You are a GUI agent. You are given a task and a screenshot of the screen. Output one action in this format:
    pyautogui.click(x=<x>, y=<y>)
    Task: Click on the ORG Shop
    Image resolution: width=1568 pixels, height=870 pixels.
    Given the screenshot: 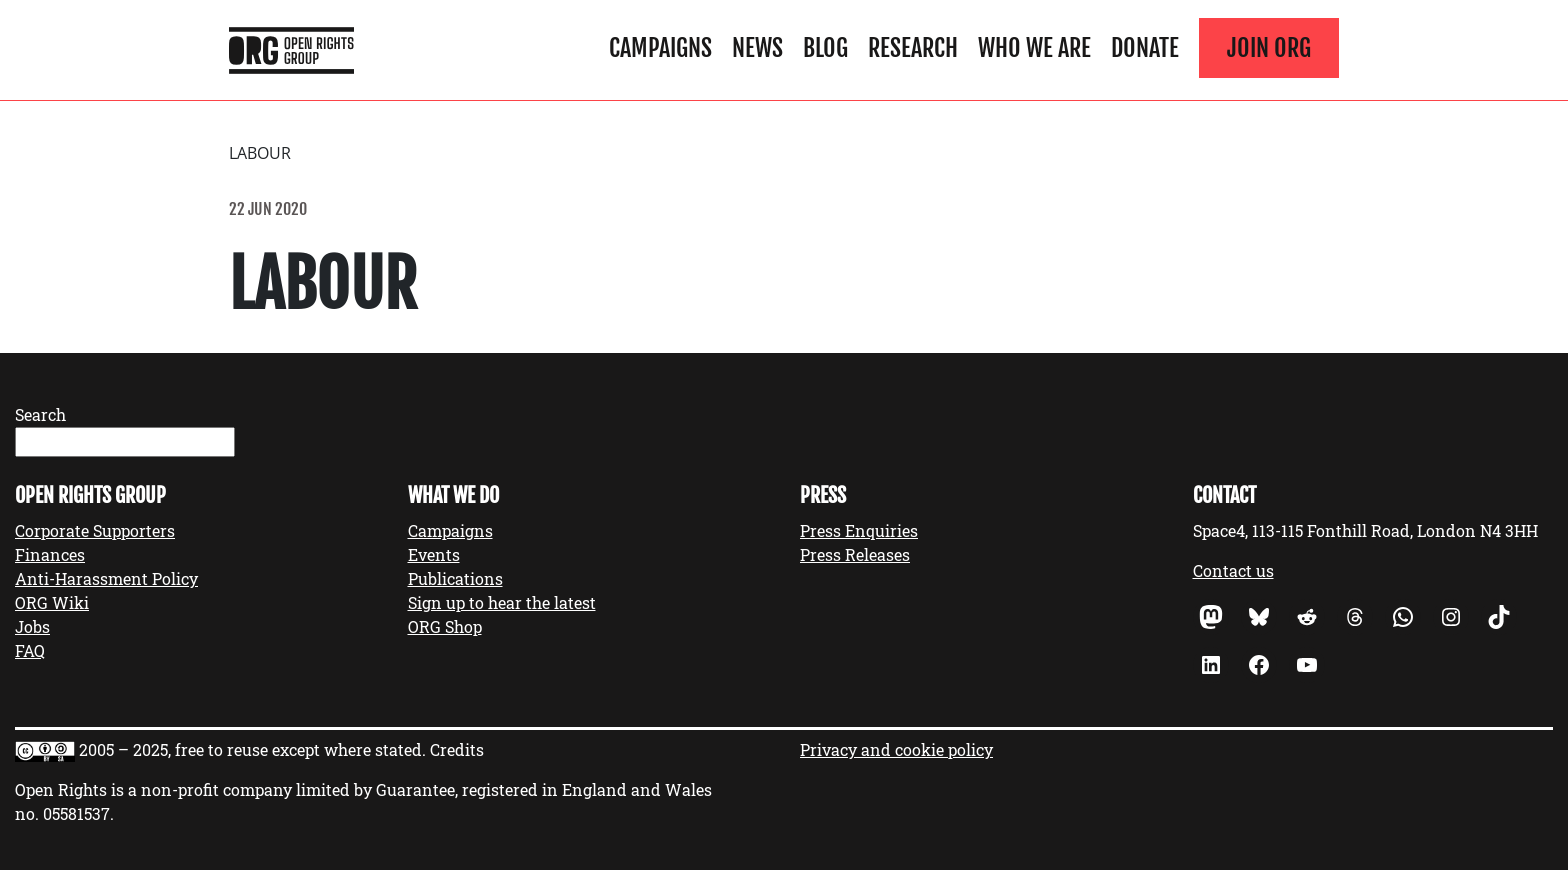 What is the action you would take?
    pyautogui.click(x=445, y=626)
    